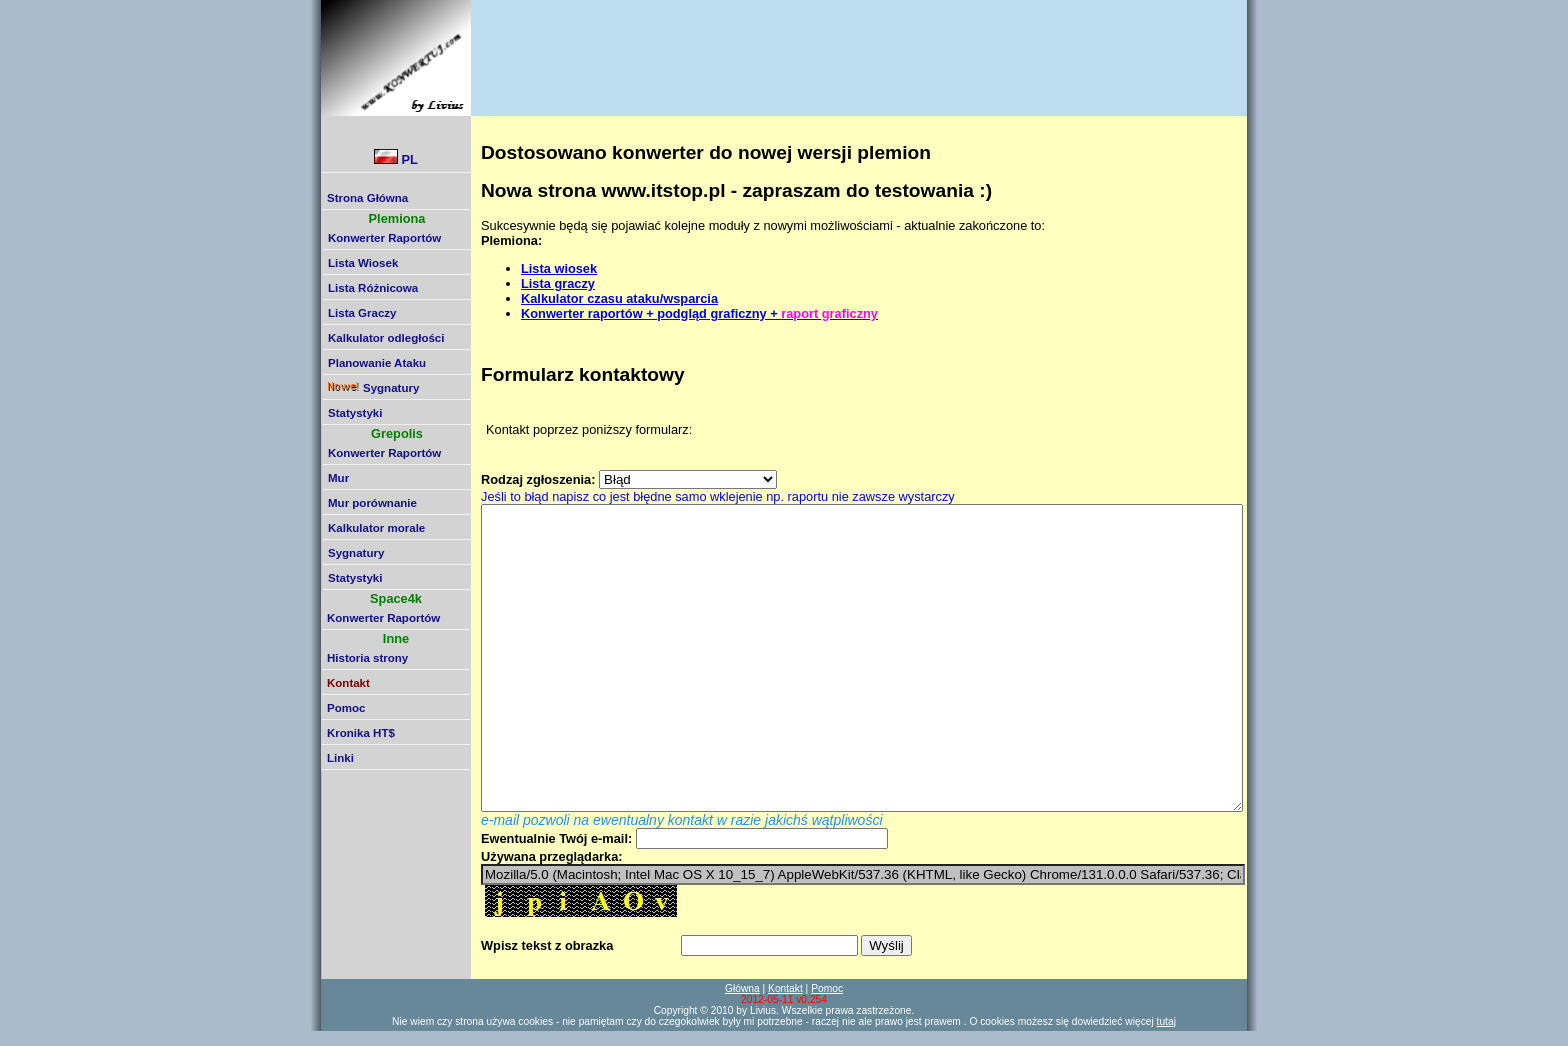 Image resolution: width=1568 pixels, height=1046 pixels. What do you see at coordinates (1166, 1021) in the screenshot?
I see `tutaj` at bounding box center [1166, 1021].